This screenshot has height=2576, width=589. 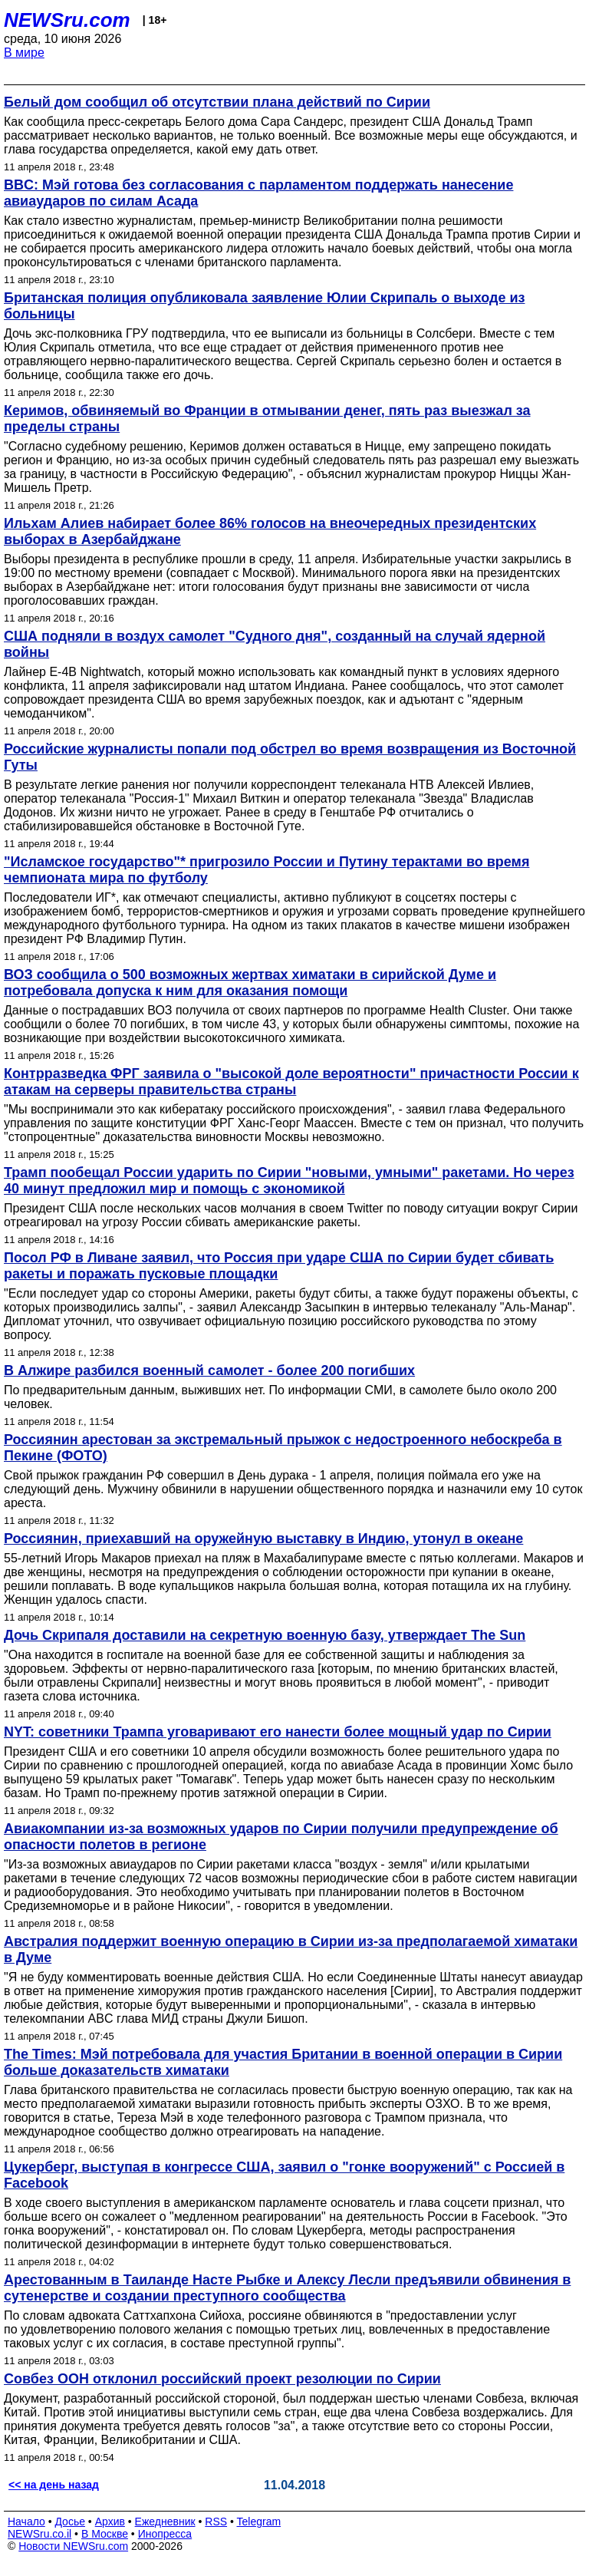 What do you see at coordinates (291, 1081) in the screenshot?
I see `Контрразведка ФРГ заявила о "высокой доле вероятности" причастности России к атакам на серверы правительства страны` at bounding box center [291, 1081].